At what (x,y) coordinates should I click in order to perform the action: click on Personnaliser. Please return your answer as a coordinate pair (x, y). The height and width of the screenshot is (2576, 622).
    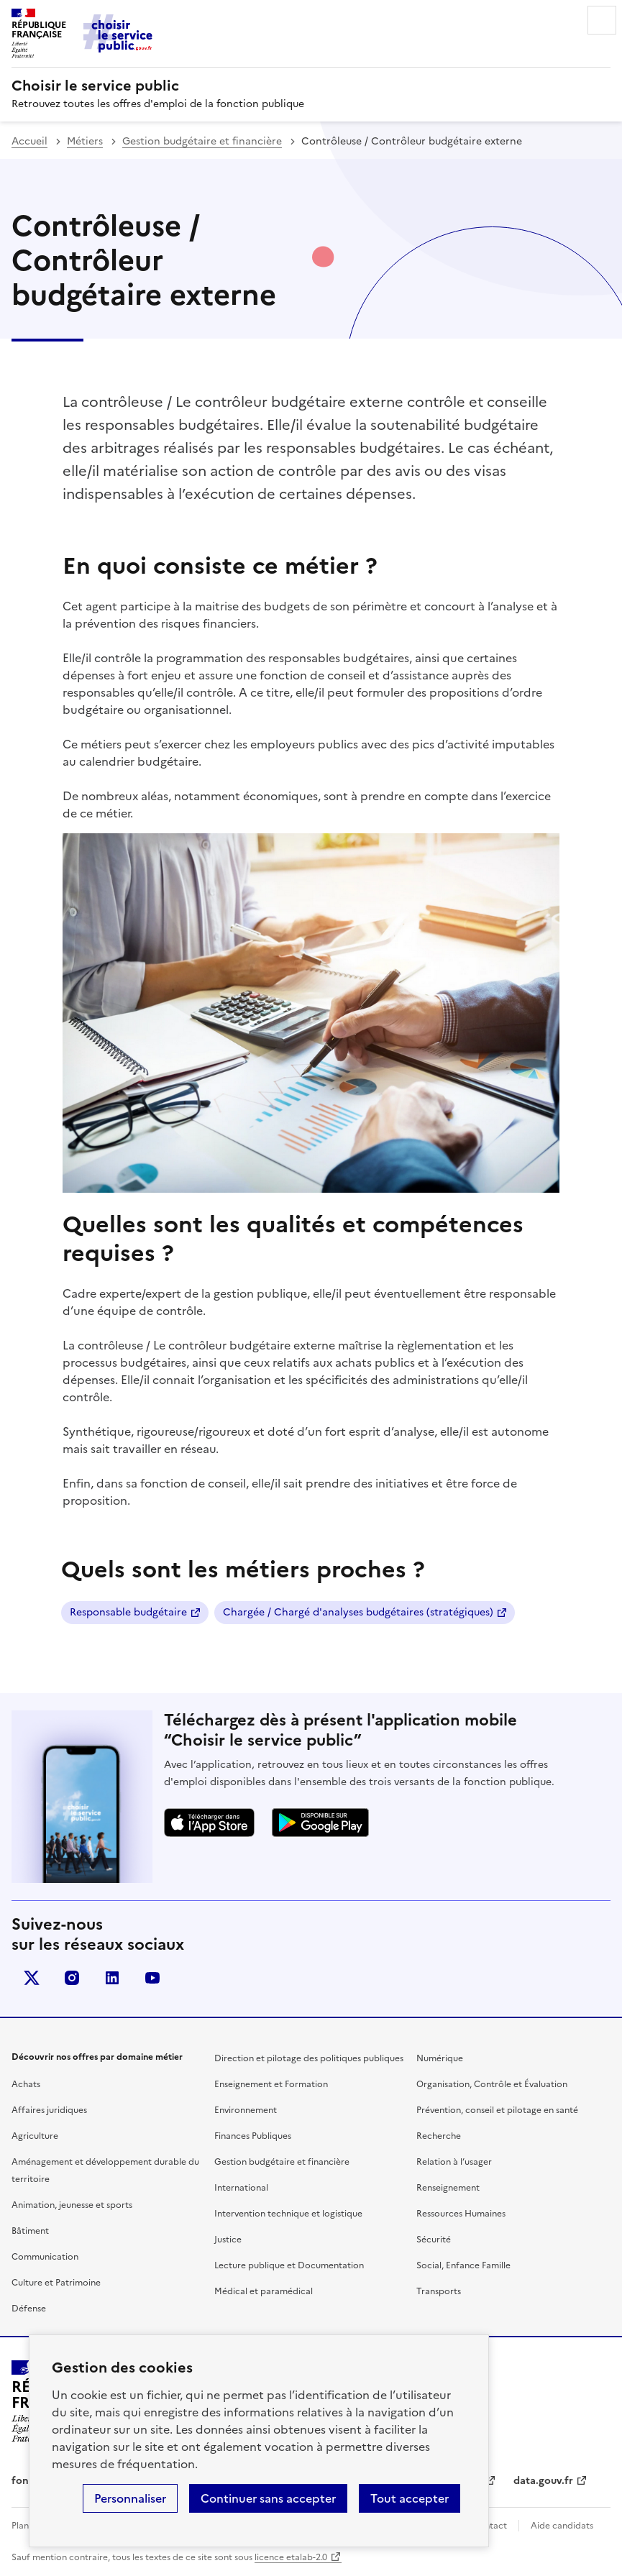
    Looking at the image, I should click on (130, 2498).